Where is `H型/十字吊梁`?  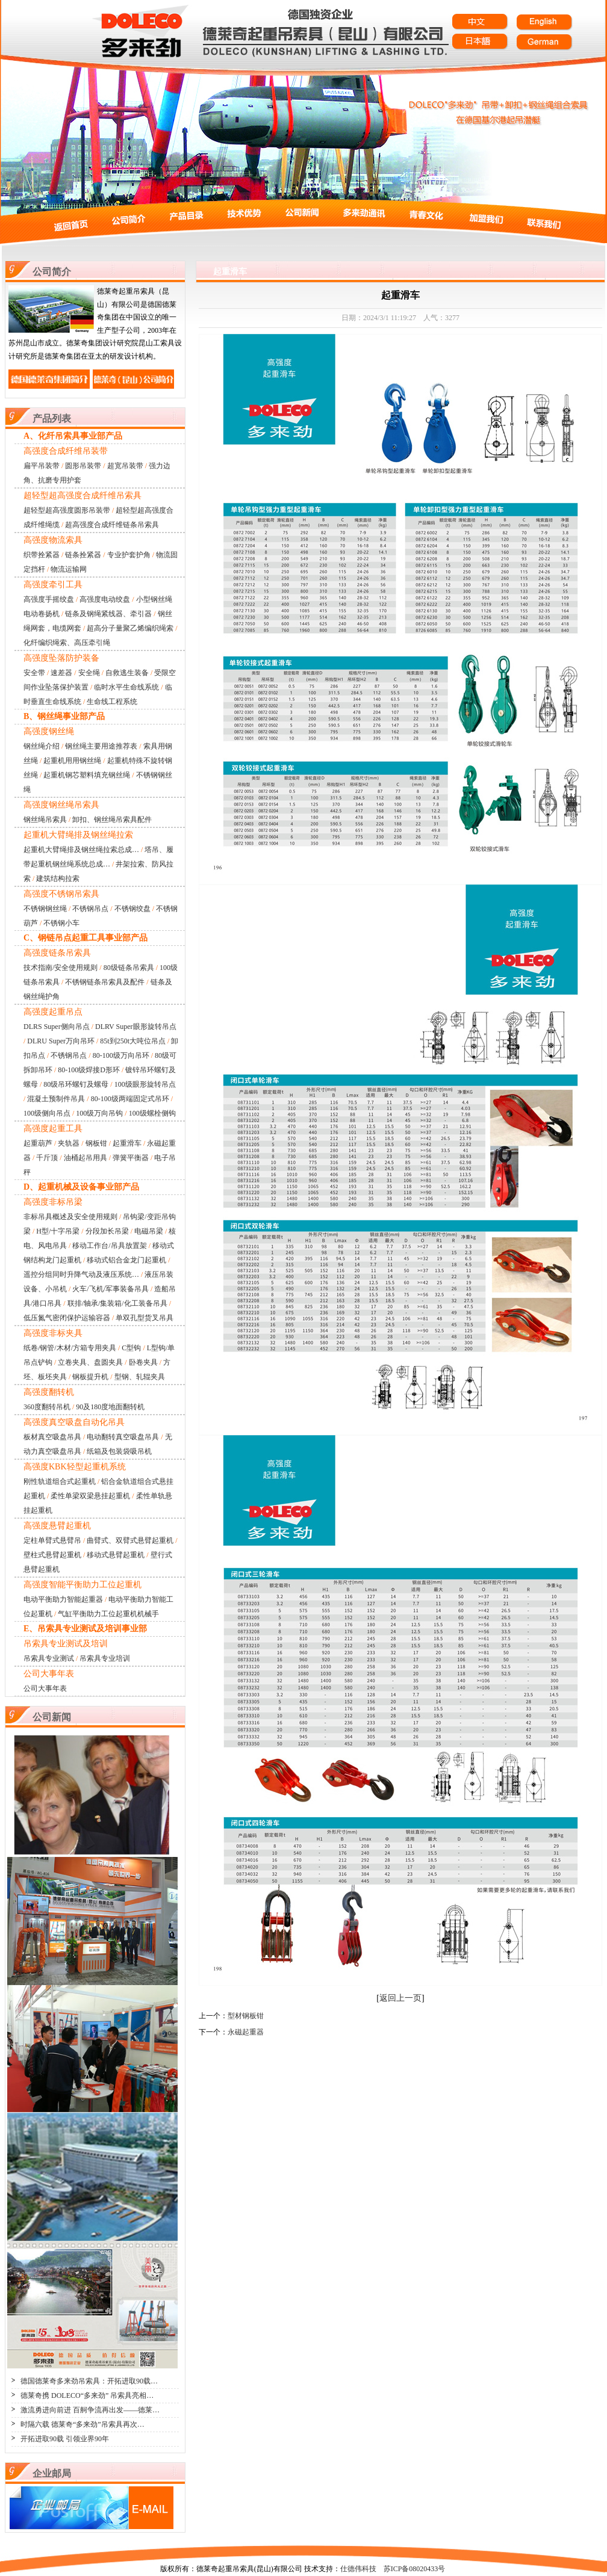
H型/十字吊梁 is located at coordinates (57, 1231).